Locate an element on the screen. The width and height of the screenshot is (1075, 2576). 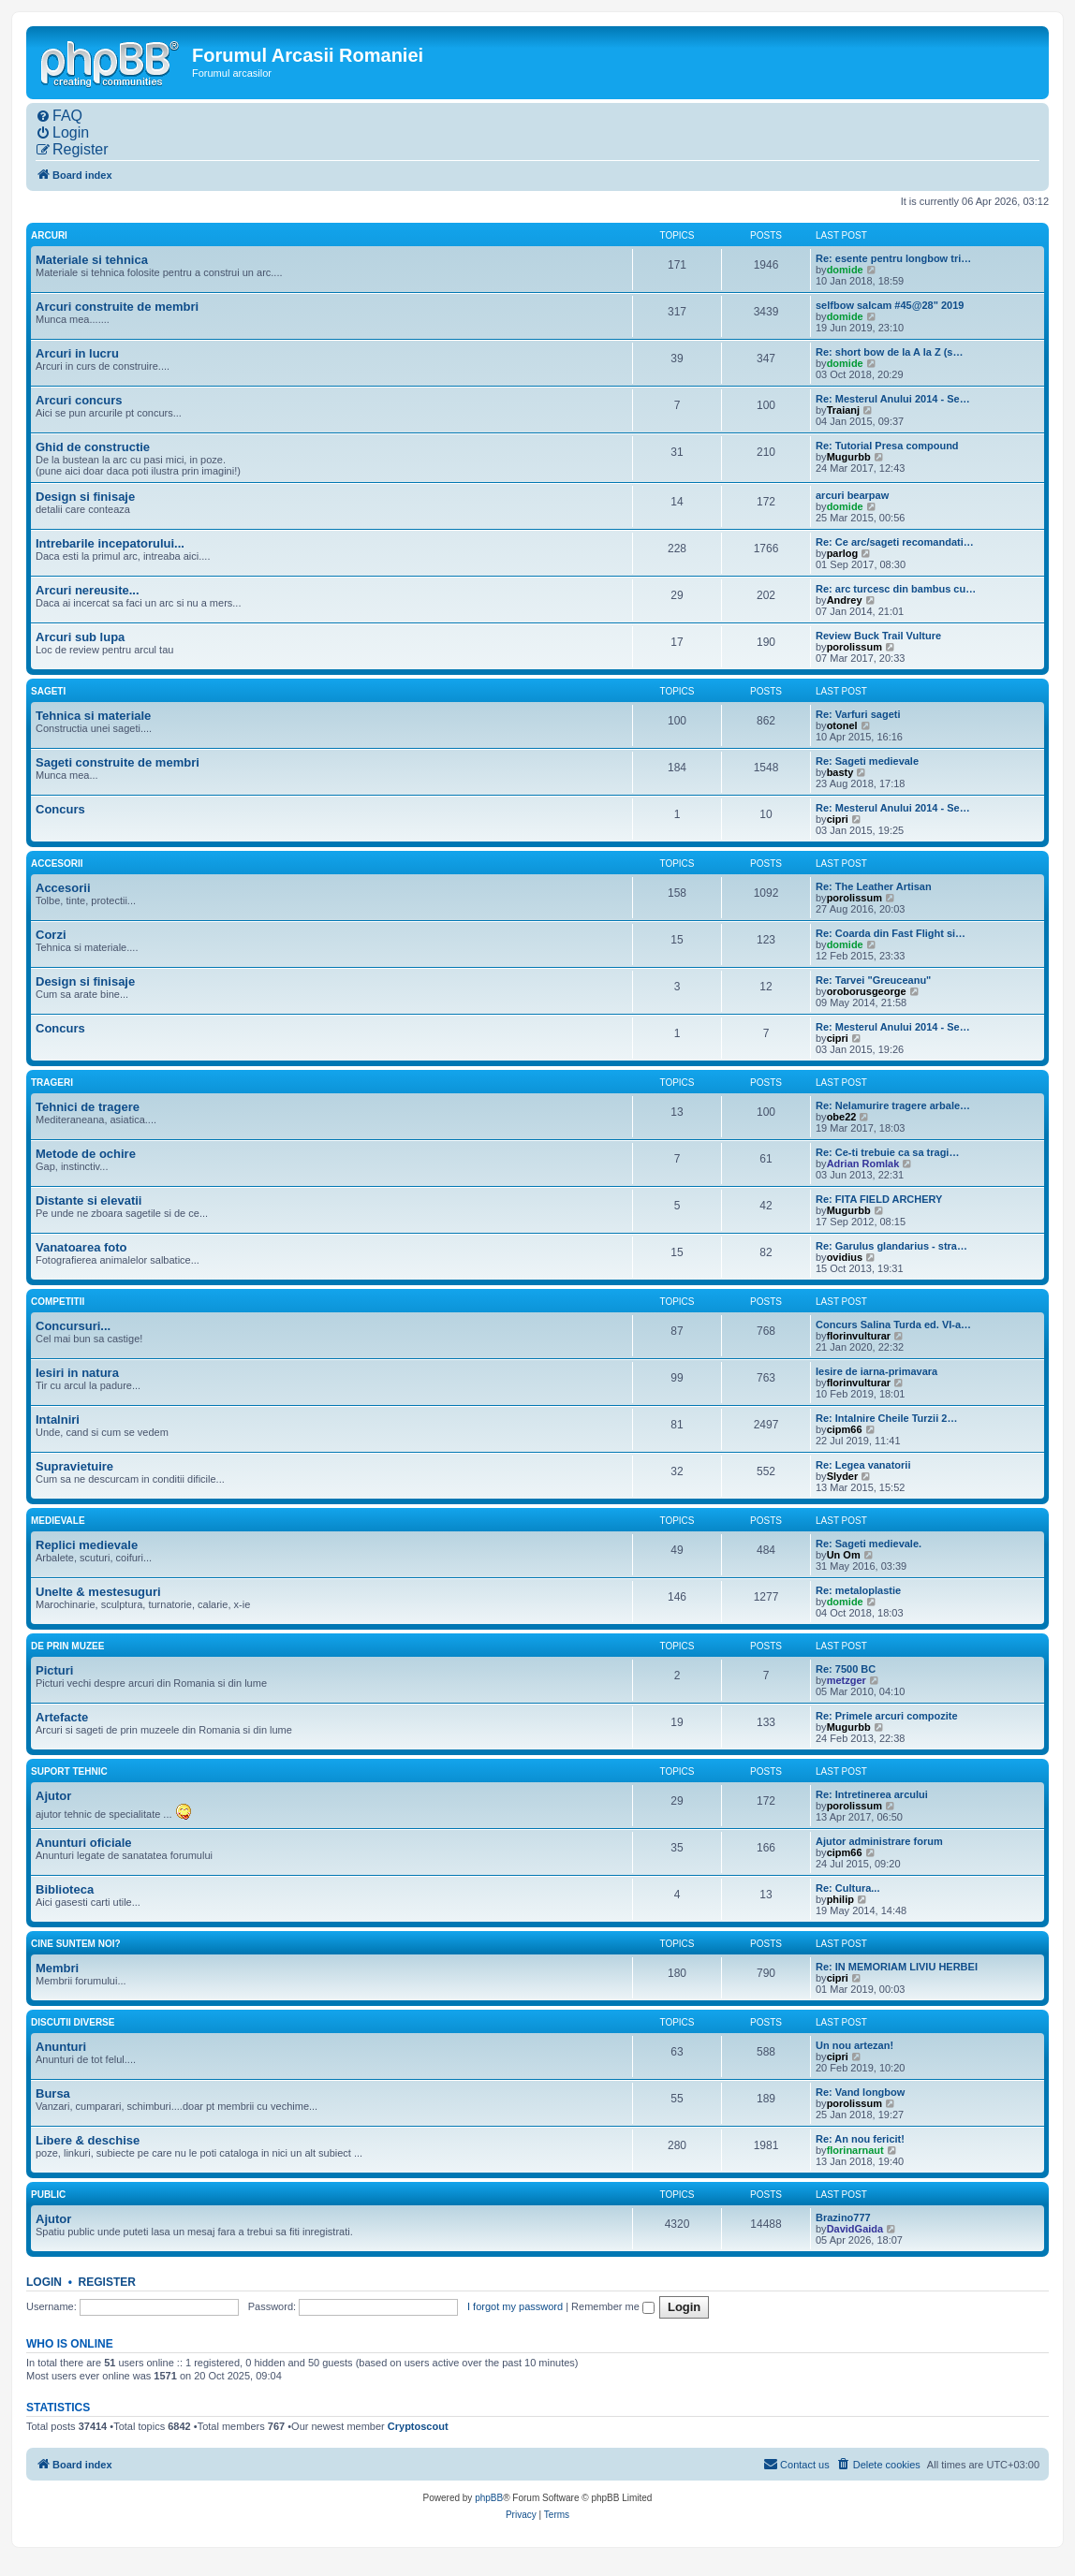
Biblioteca is located at coordinates (65, 1889).